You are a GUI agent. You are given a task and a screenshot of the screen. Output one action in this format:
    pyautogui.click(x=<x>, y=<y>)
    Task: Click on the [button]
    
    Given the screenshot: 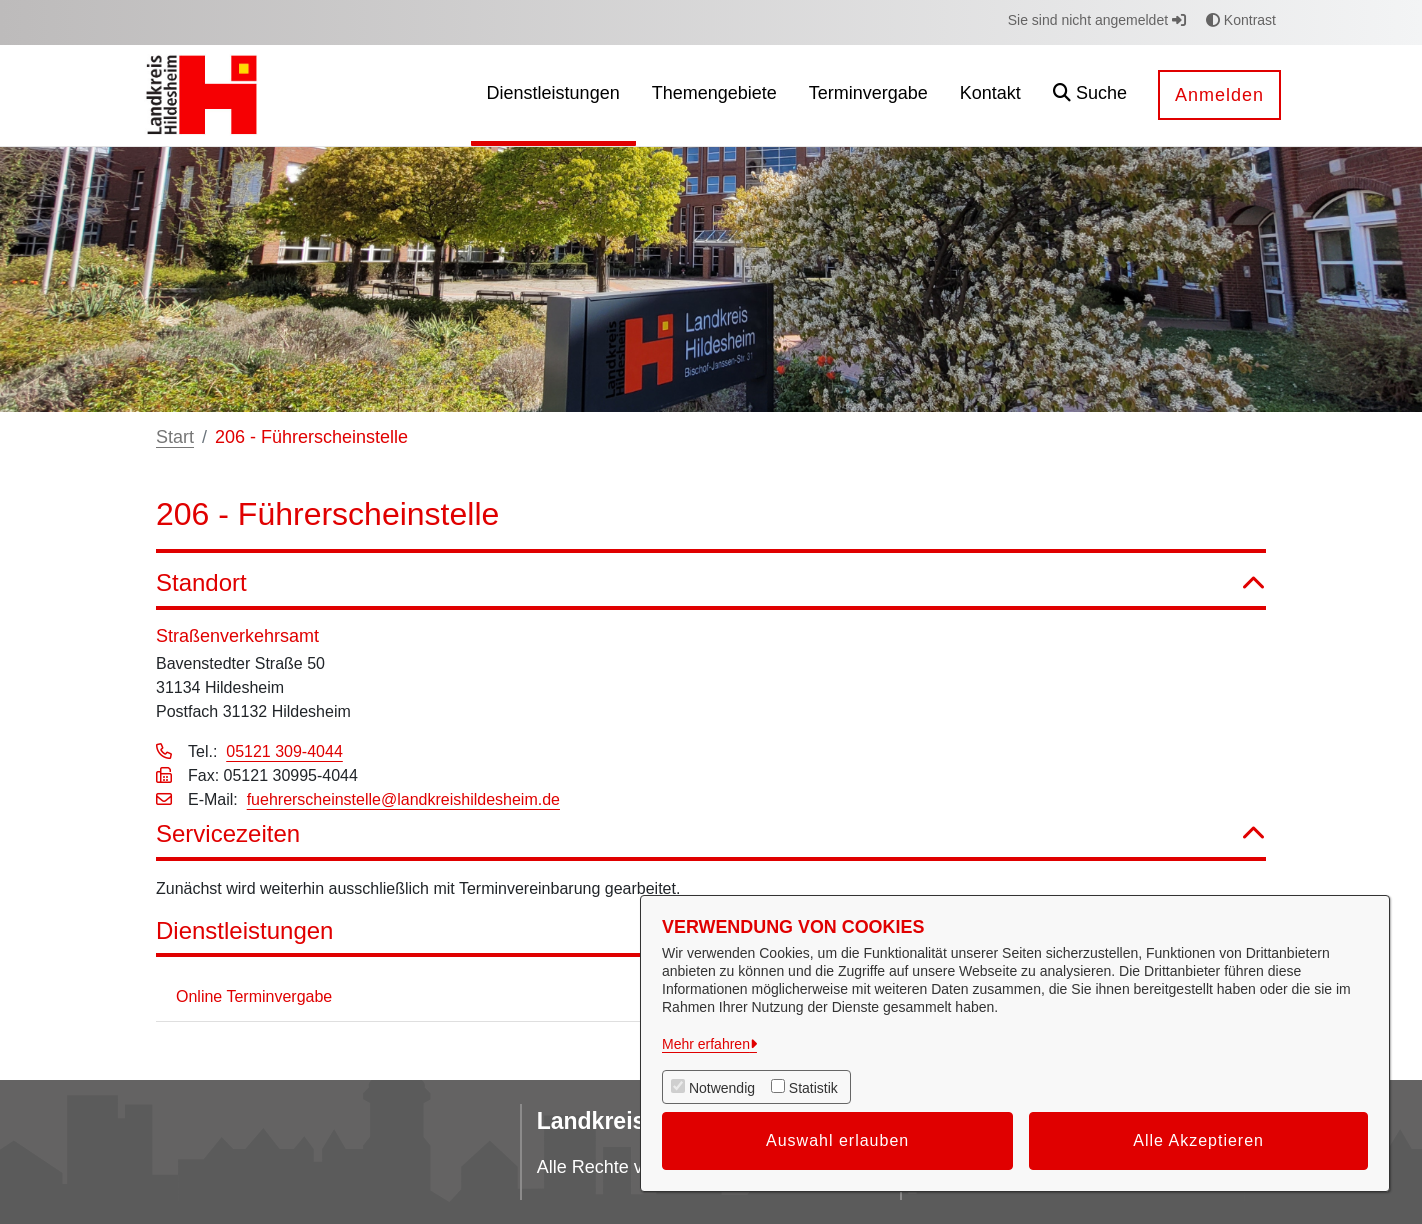 What is the action you would take?
    pyautogui.click(x=1090, y=95)
    